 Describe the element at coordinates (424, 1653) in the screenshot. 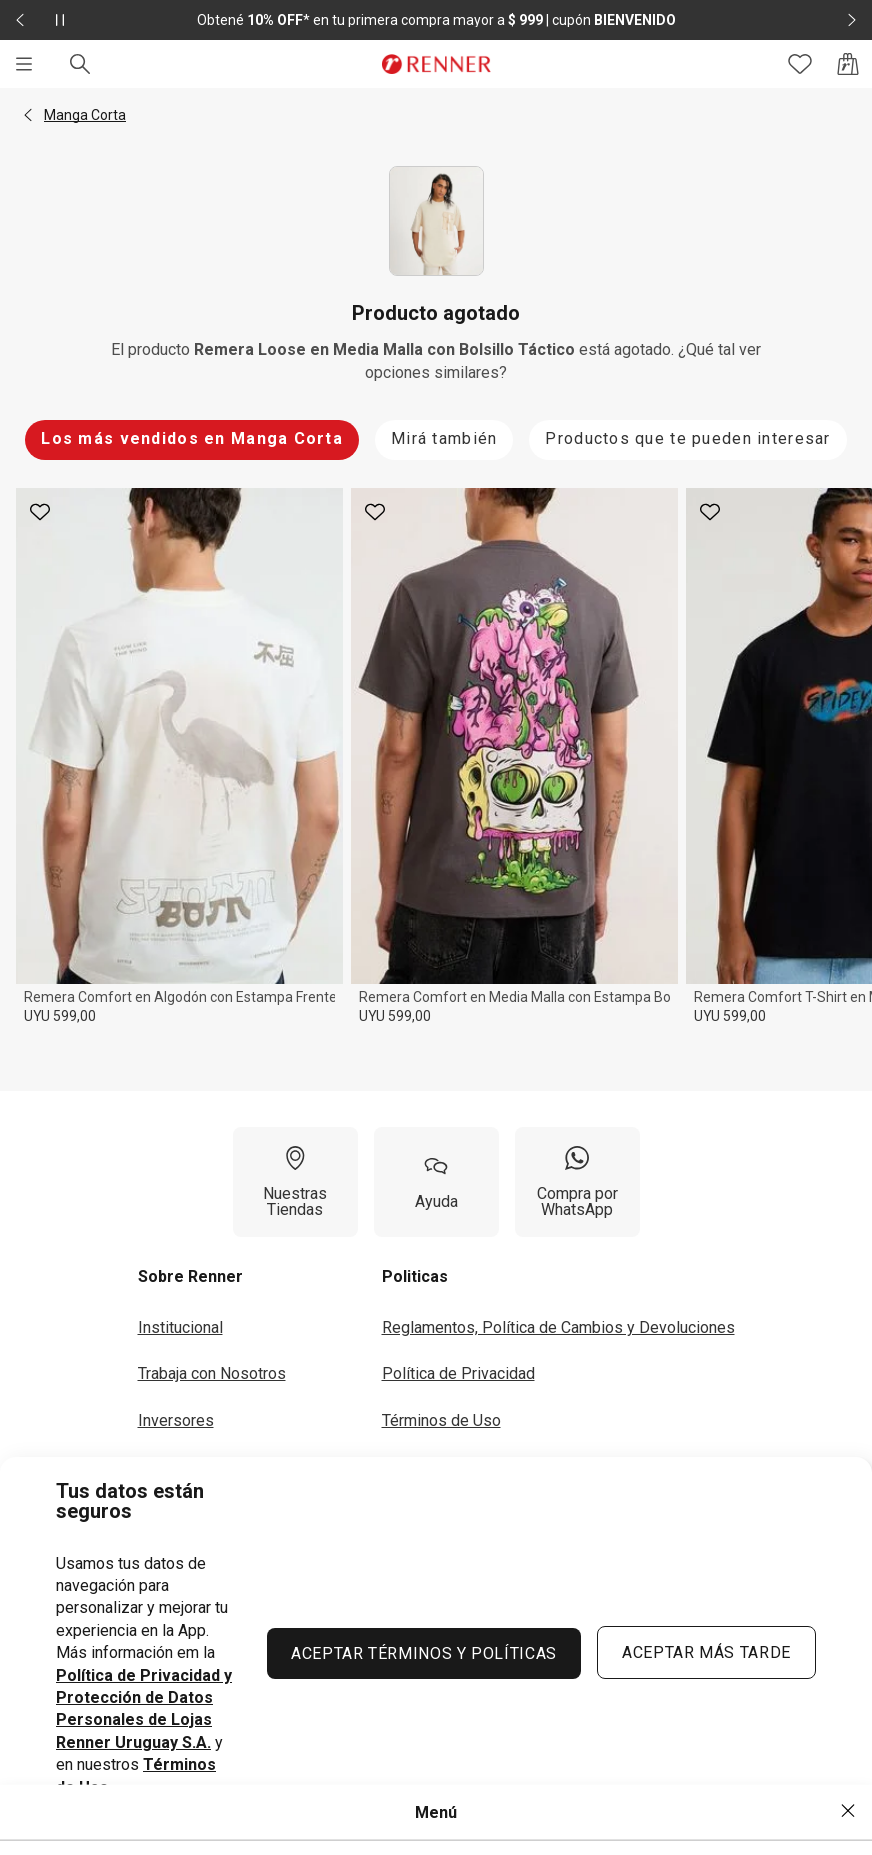

I see `ACEPTAR TÉRMINOS Y POLÍTICAS` at that location.